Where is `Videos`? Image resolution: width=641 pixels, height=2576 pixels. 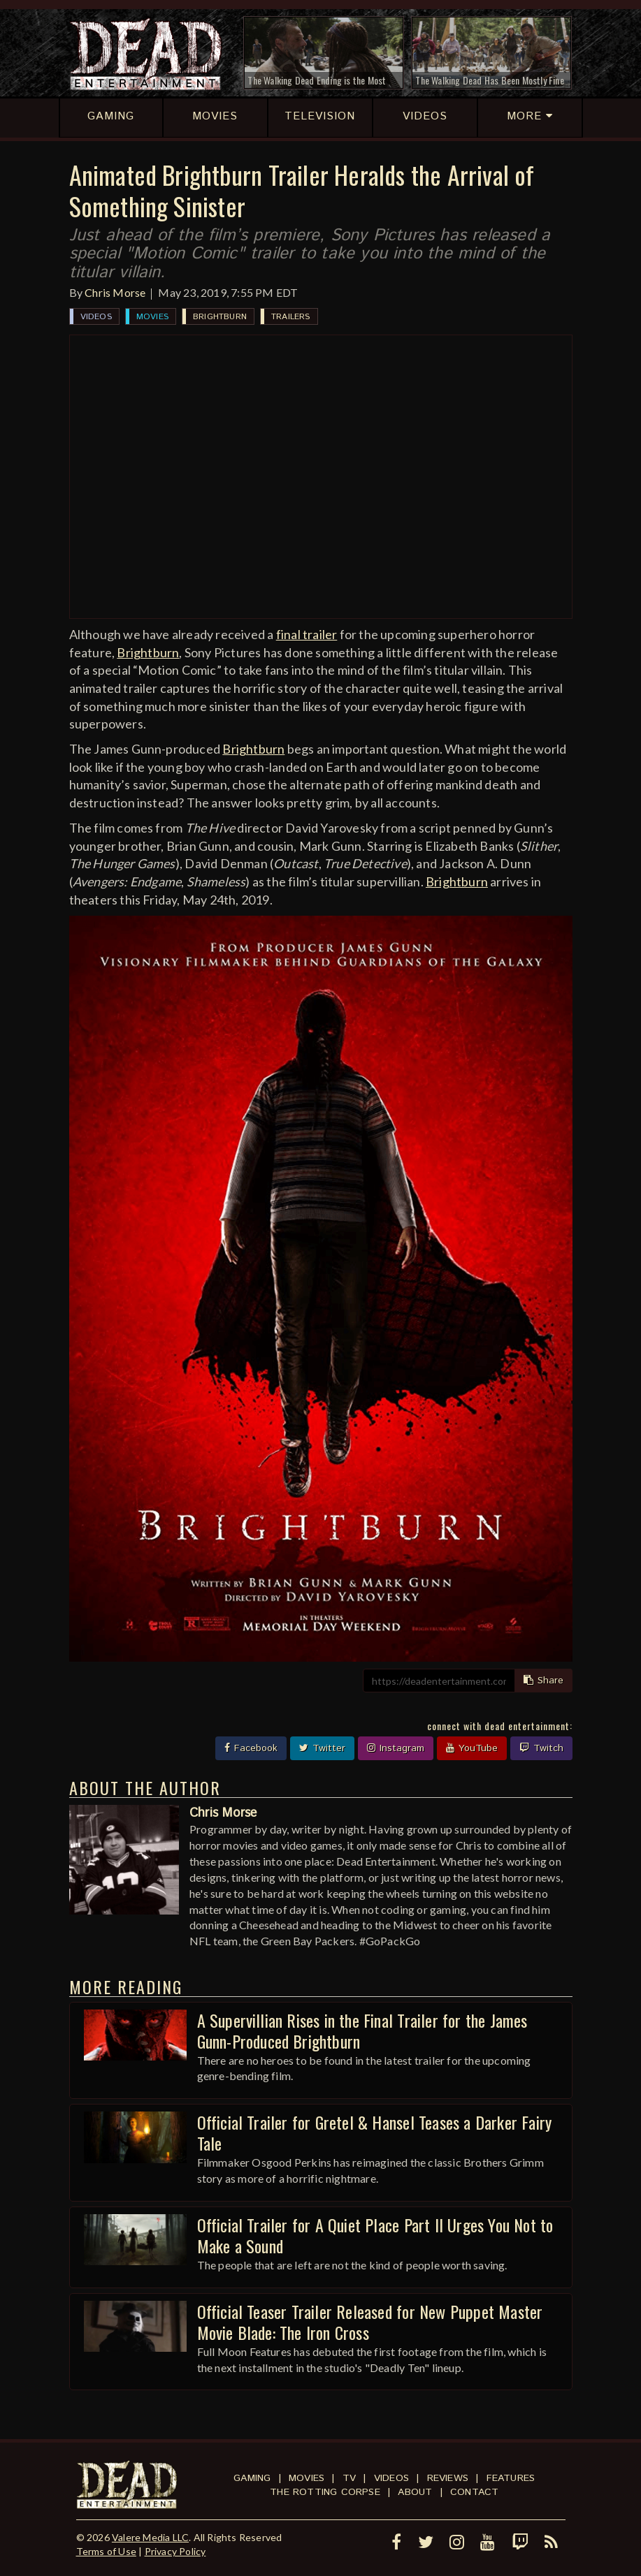
Videos is located at coordinates (96, 317).